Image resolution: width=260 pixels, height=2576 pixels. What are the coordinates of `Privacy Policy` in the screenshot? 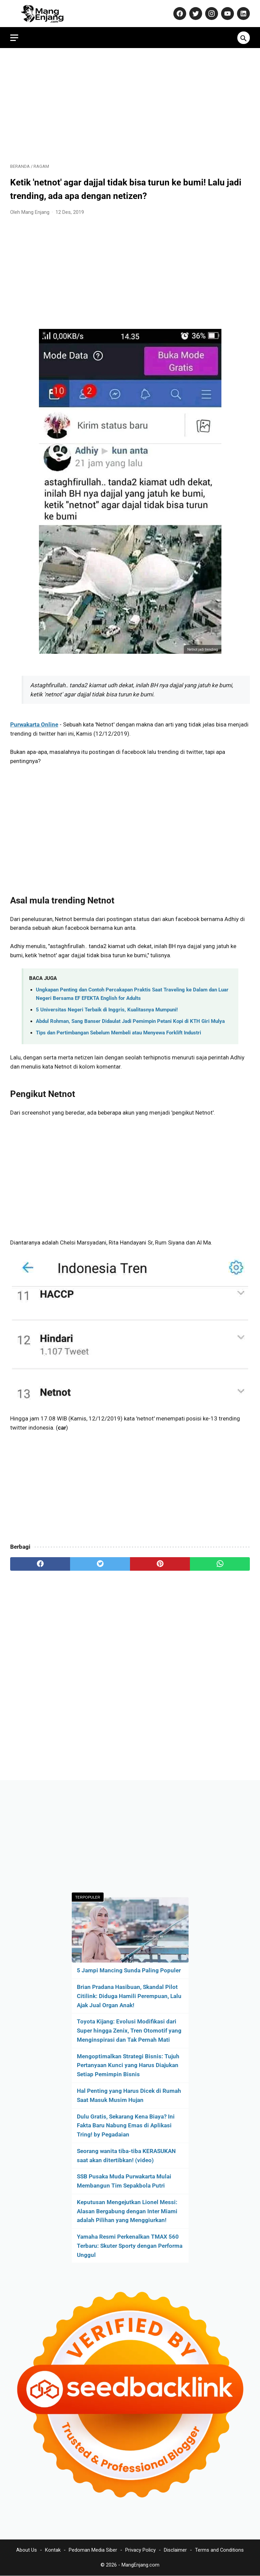 It's located at (140, 2550).